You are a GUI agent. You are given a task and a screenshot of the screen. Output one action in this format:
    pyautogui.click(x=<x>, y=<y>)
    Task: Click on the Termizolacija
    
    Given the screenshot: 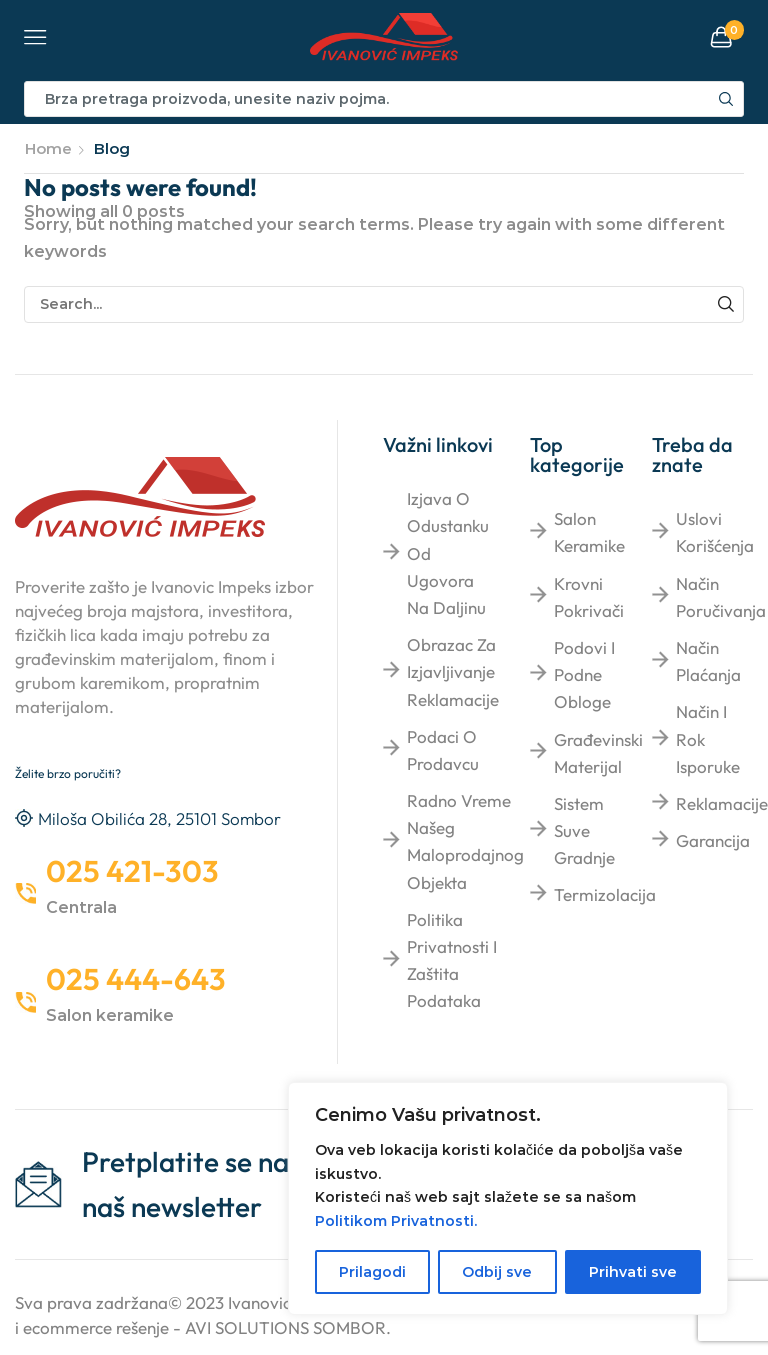 What is the action you would take?
    pyautogui.click(x=605, y=894)
    